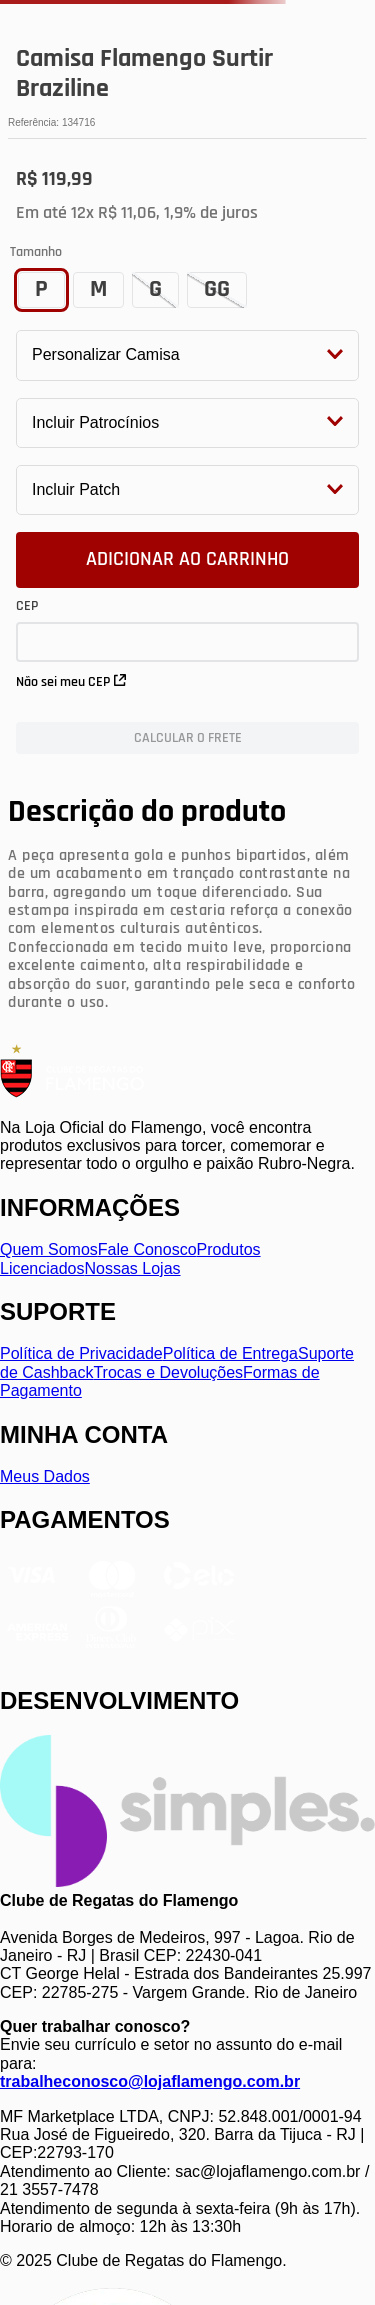 The image size is (375, 2305). I want to click on Política de Entrega, so click(230, 1353).